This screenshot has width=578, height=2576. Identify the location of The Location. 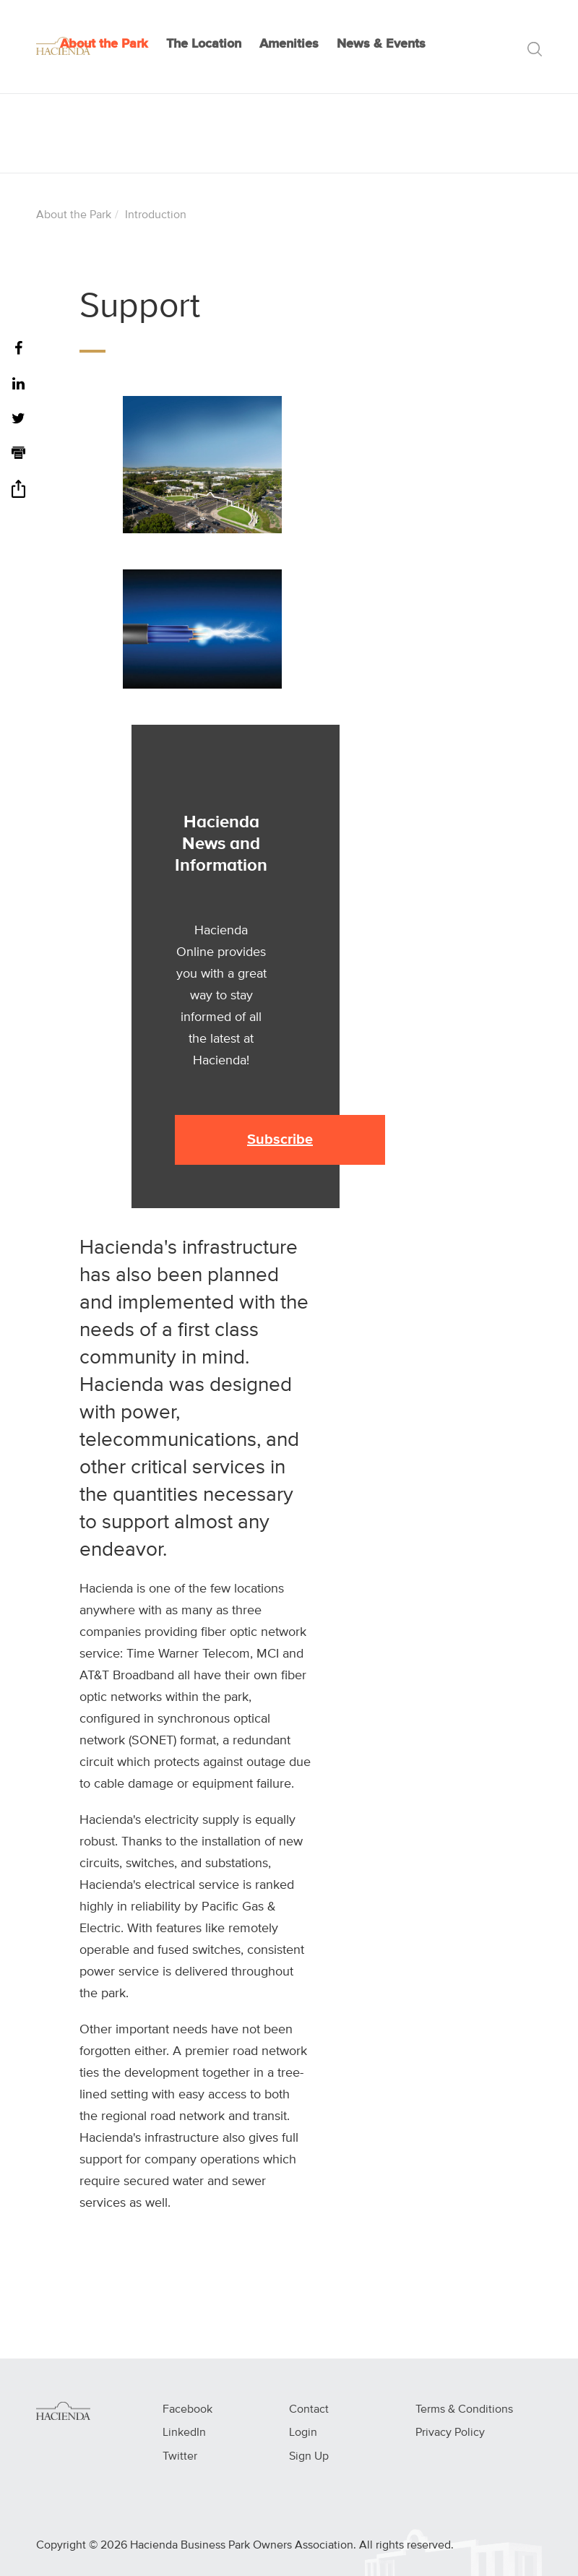
(203, 44).